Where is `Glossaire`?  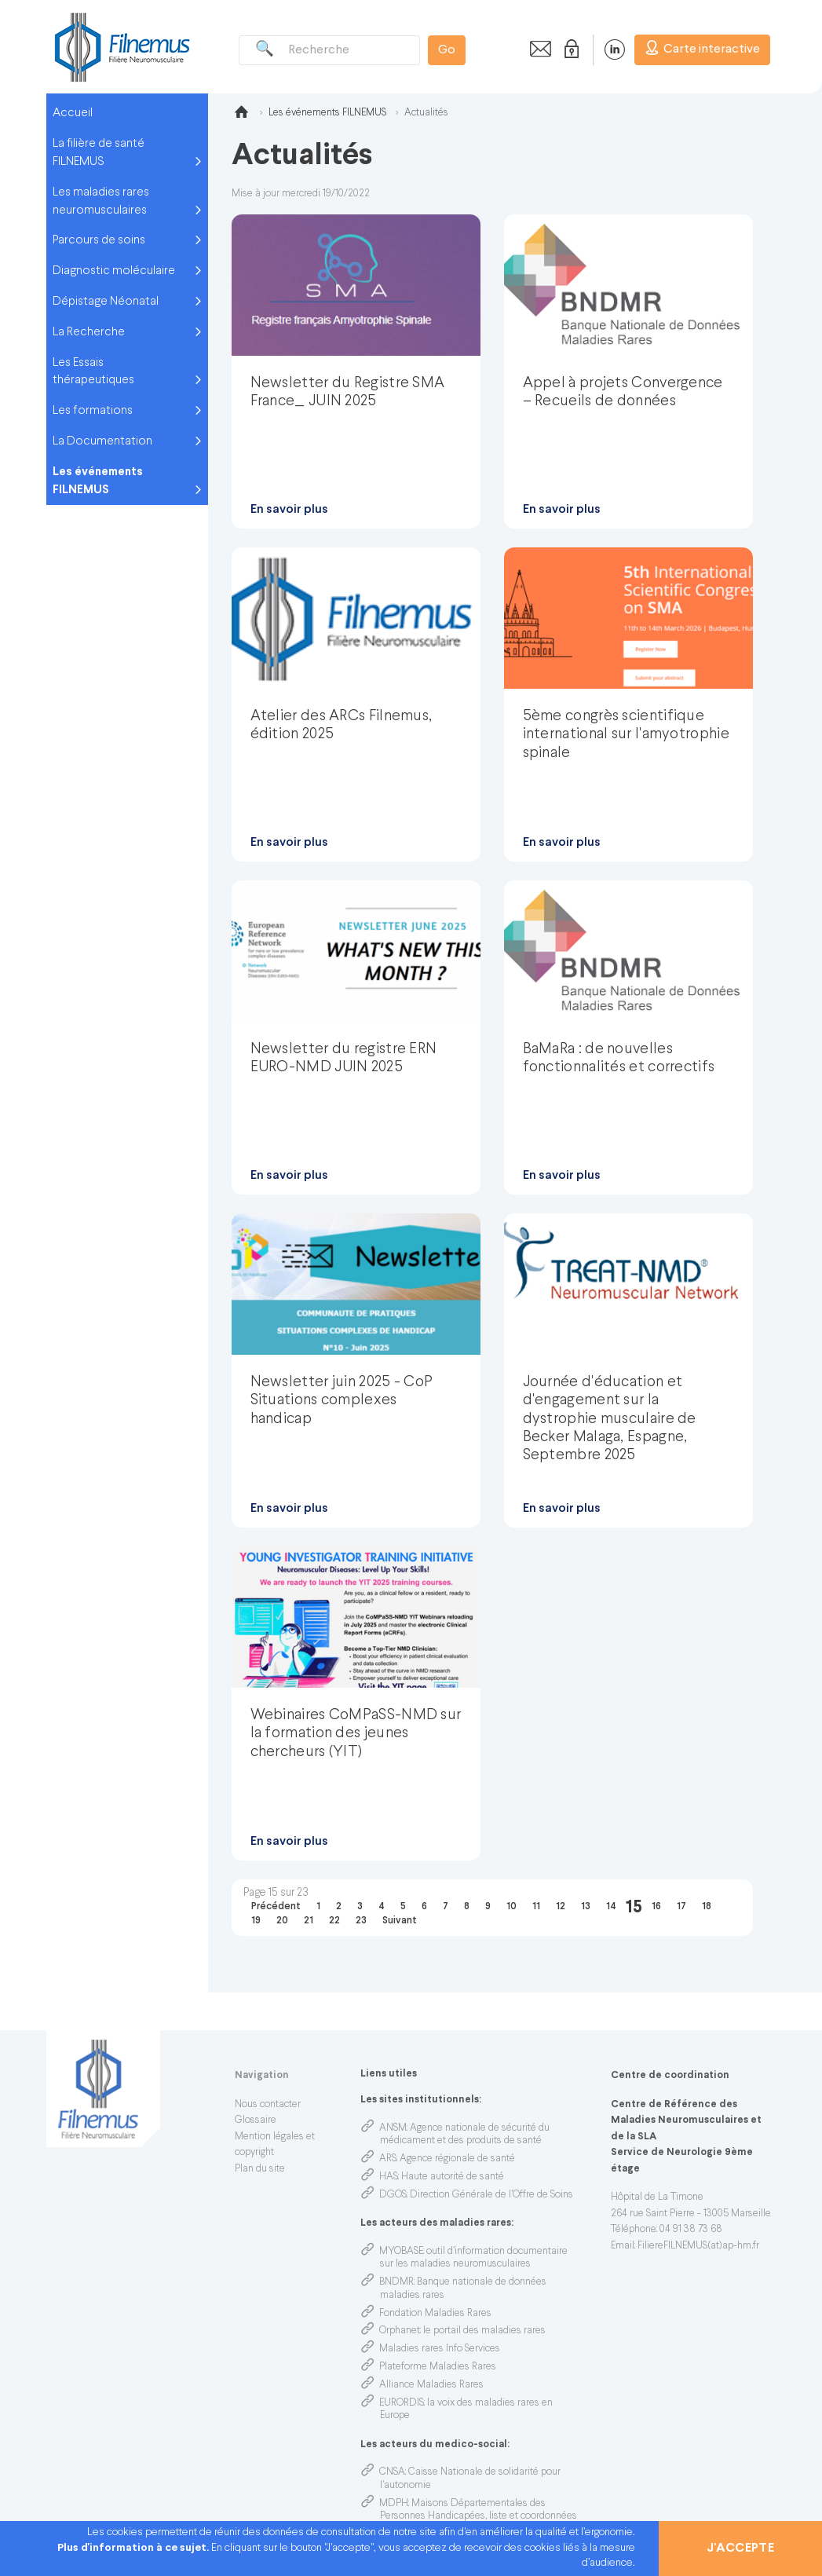
Glossaire is located at coordinates (255, 2120).